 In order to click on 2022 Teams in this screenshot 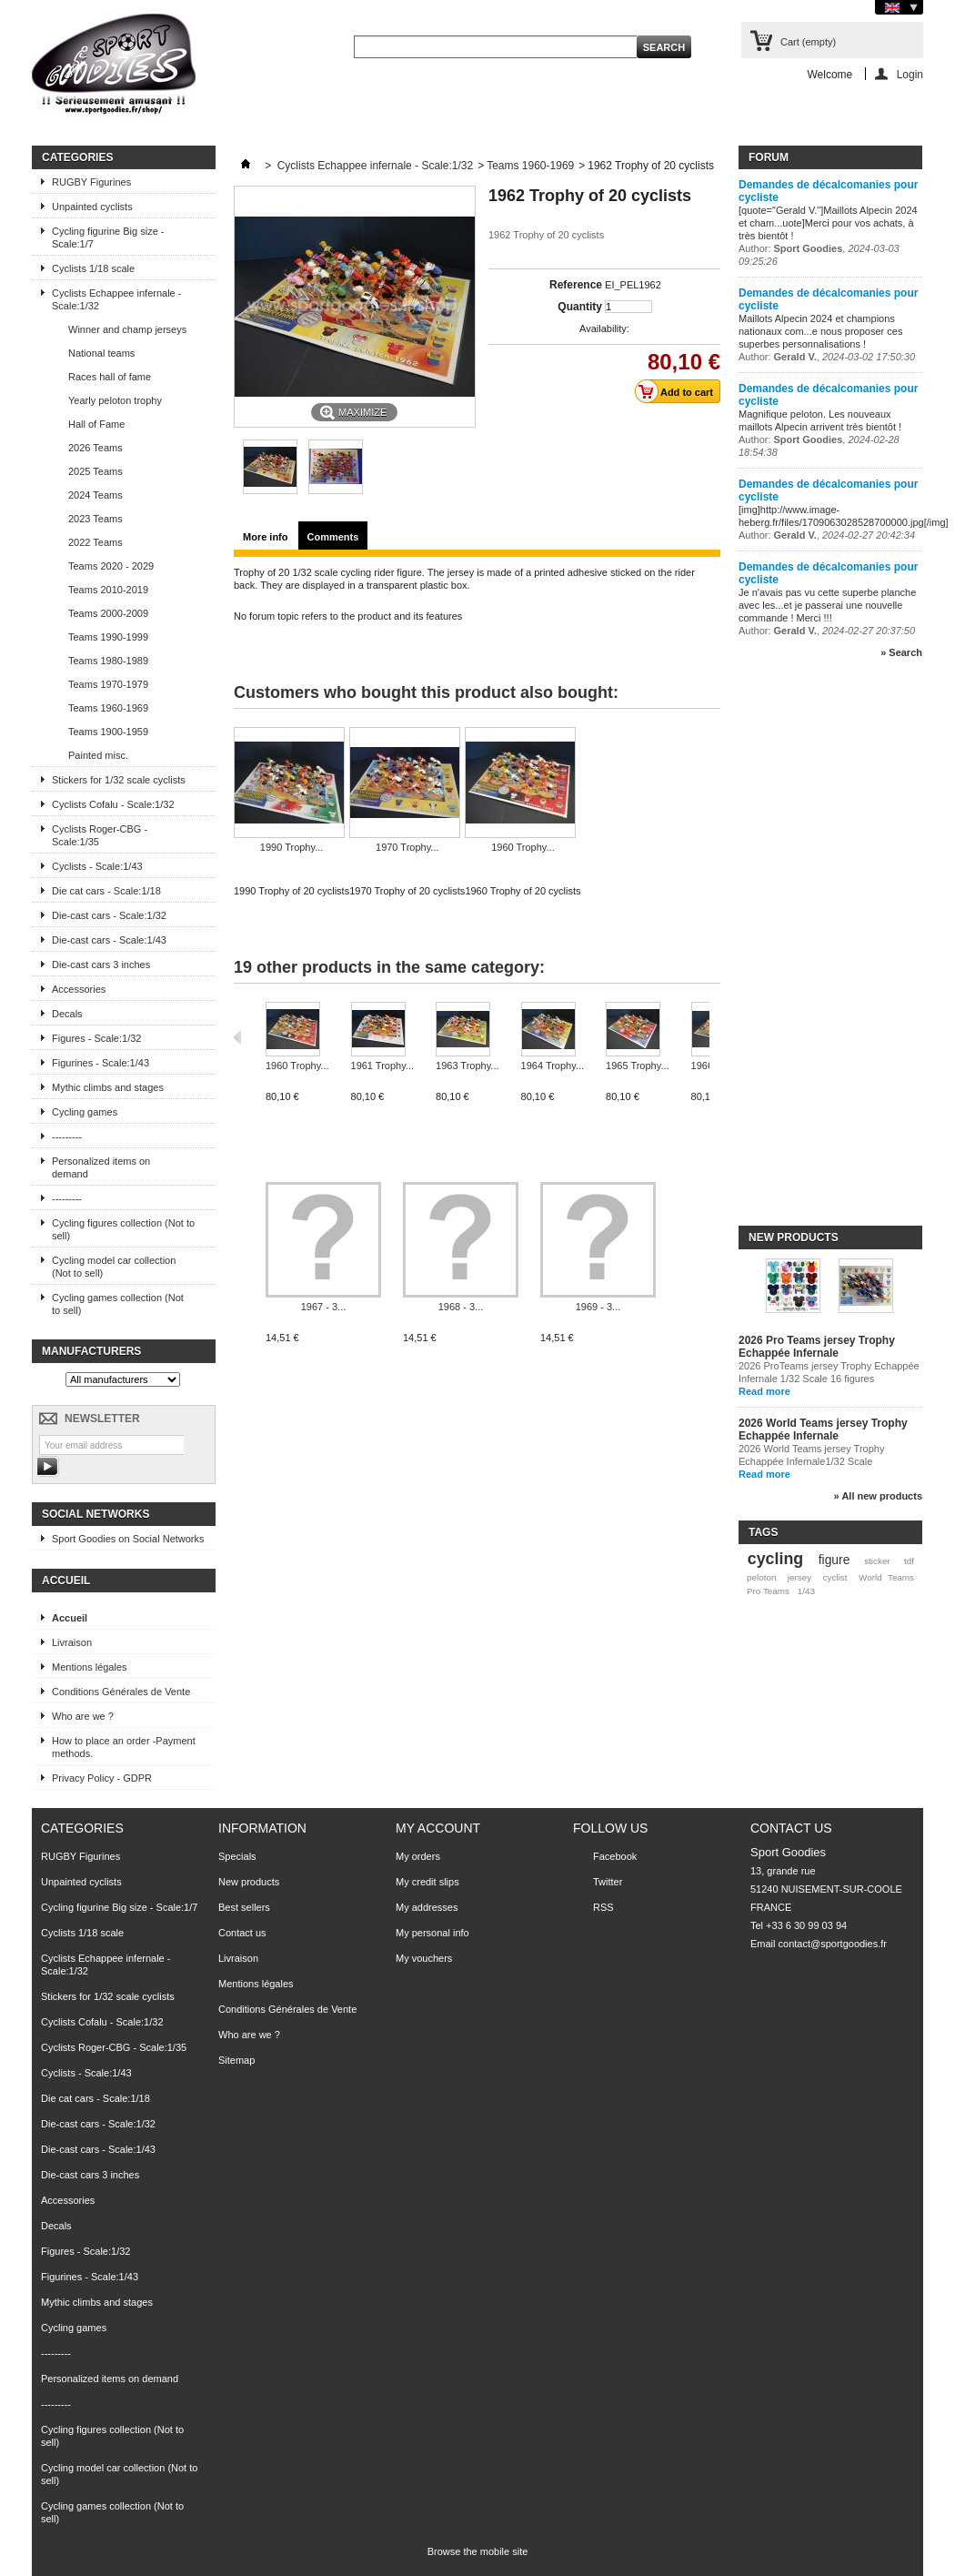, I will do `click(95, 542)`.